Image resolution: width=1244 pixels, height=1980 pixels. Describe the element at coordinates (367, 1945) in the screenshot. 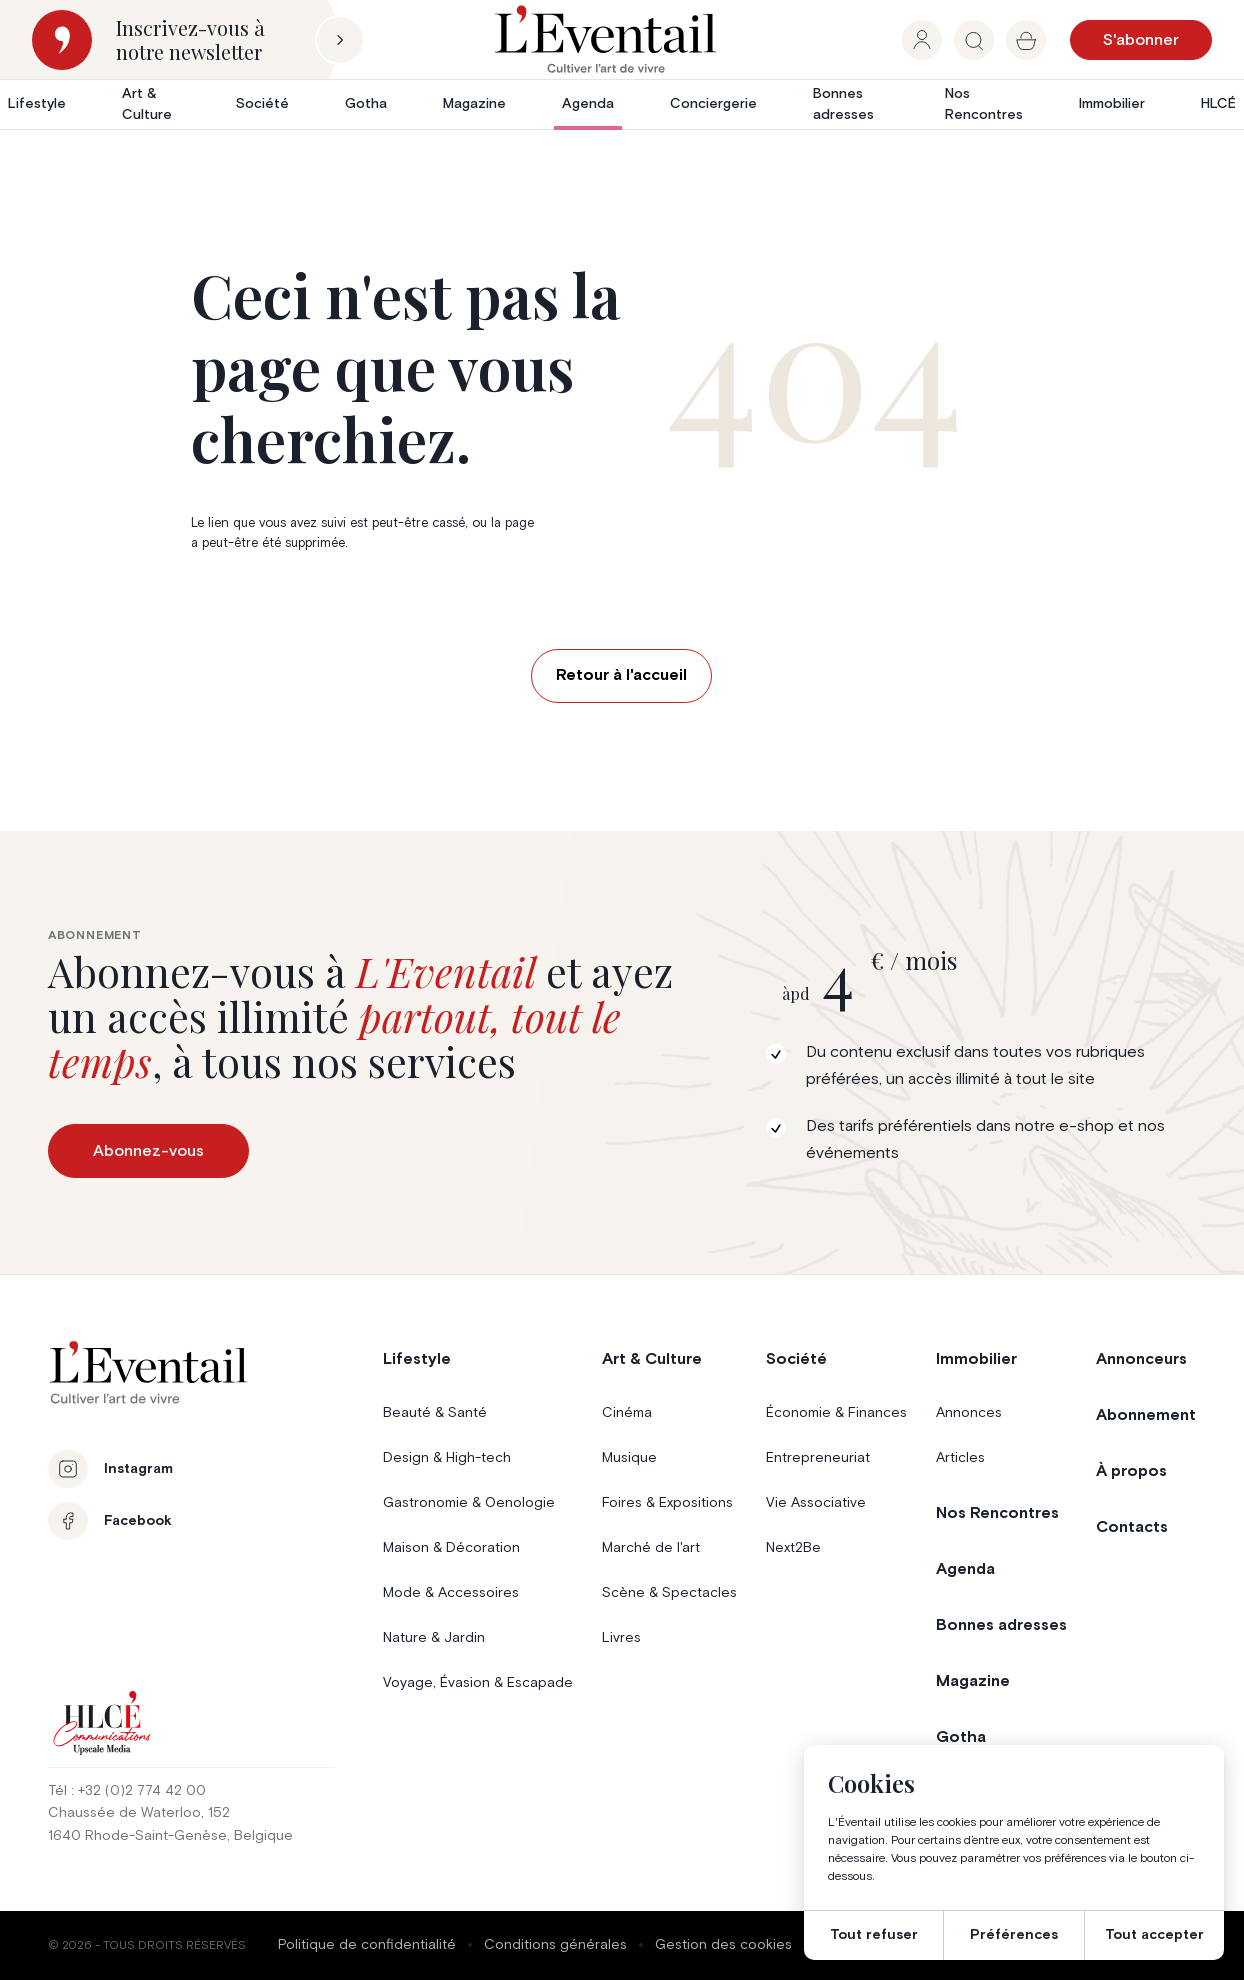

I see `Politique de confidentialité` at that location.